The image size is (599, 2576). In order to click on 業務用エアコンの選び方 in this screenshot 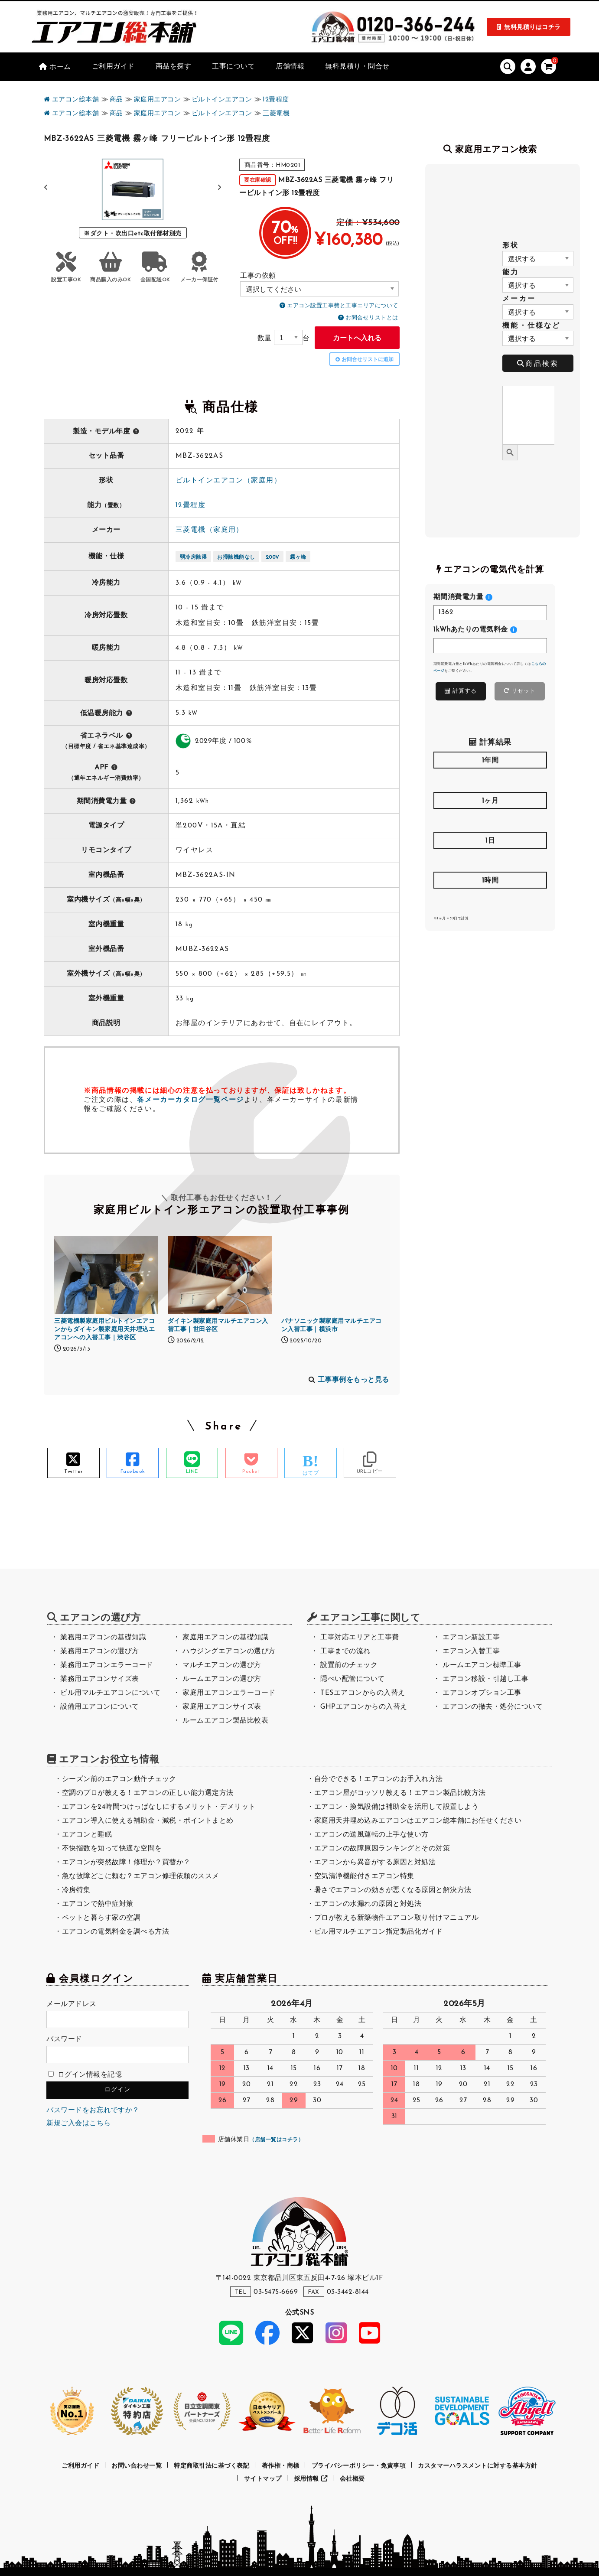, I will do `click(99, 1651)`.